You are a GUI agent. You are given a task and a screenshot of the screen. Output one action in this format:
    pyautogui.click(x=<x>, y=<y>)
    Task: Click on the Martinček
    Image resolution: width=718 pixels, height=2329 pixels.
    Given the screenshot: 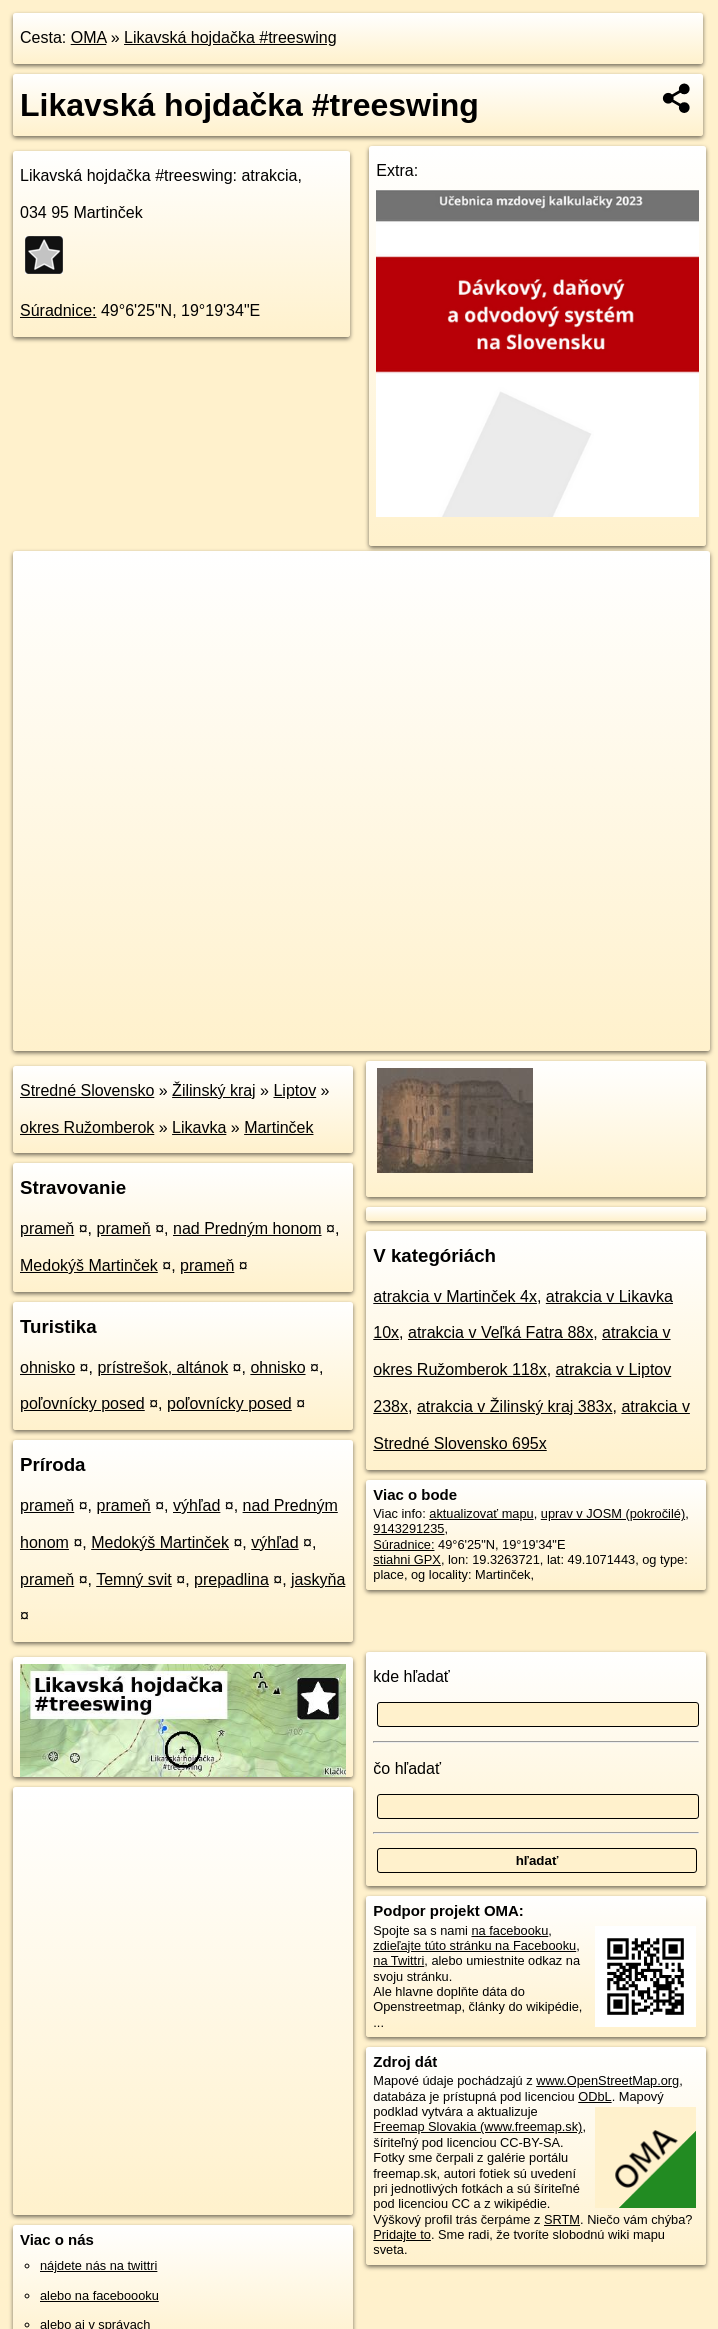 What is the action you would take?
    pyautogui.click(x=278, y=1127)
    